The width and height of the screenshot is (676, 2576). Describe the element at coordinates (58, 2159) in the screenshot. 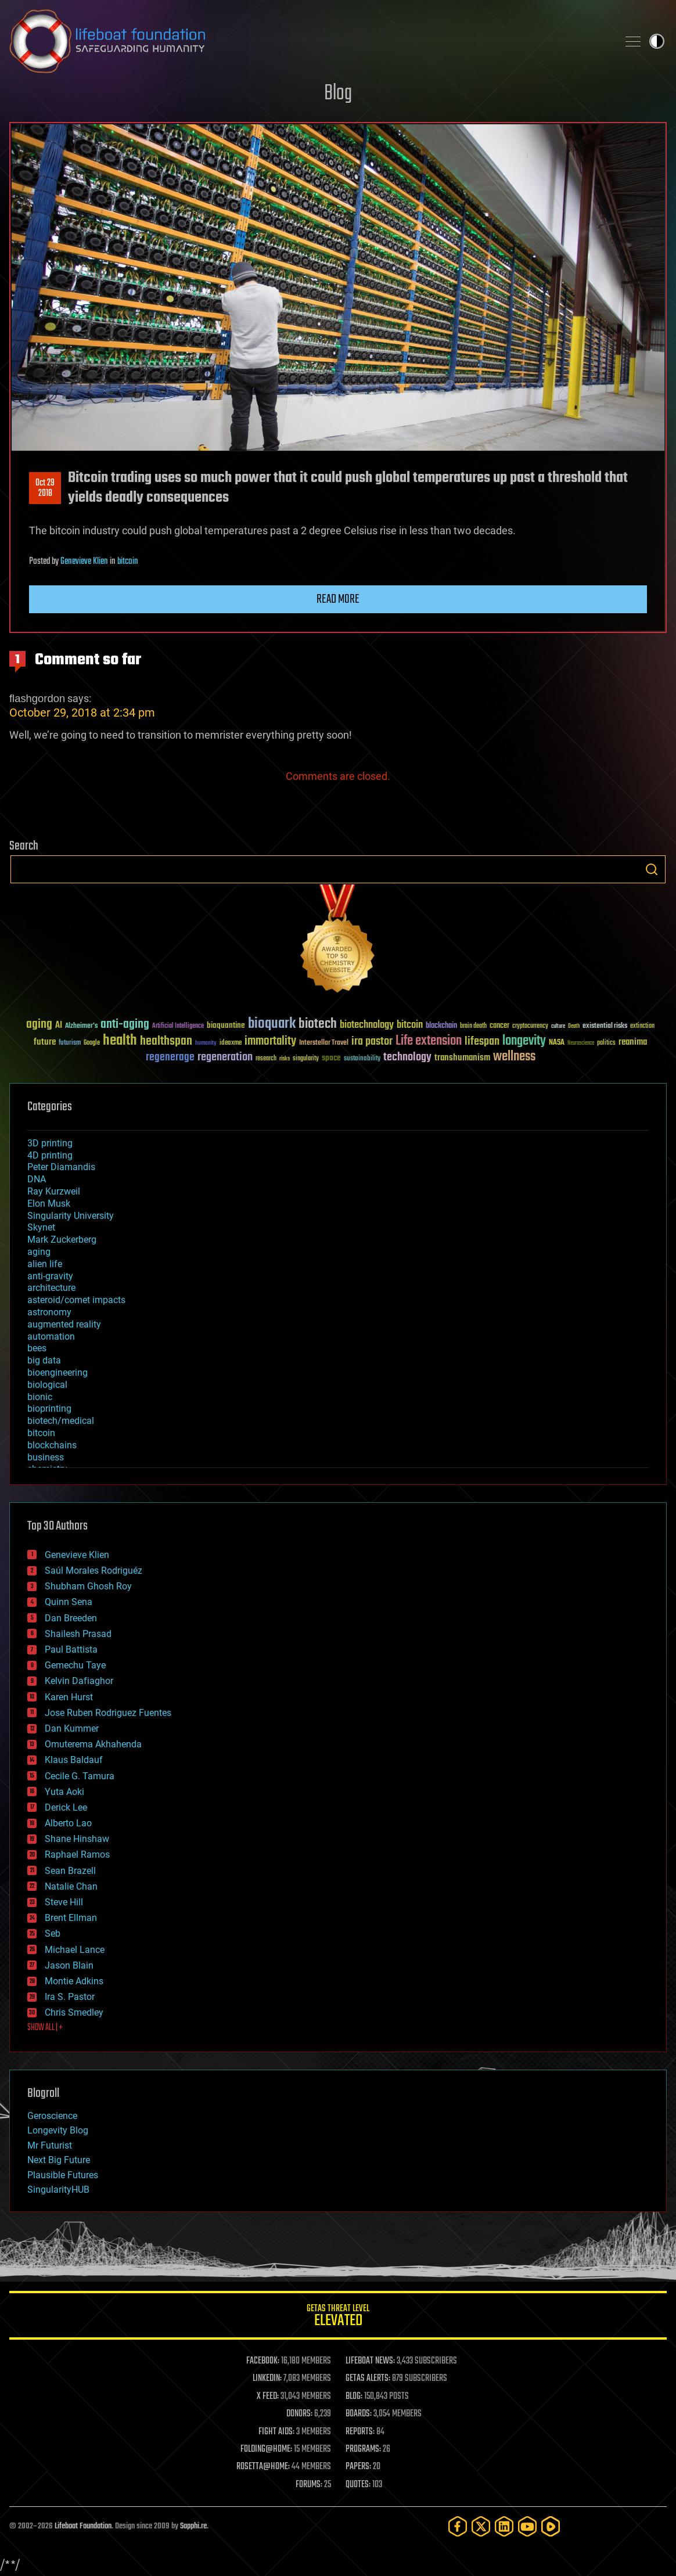

I see `Next Big Future` at that location.